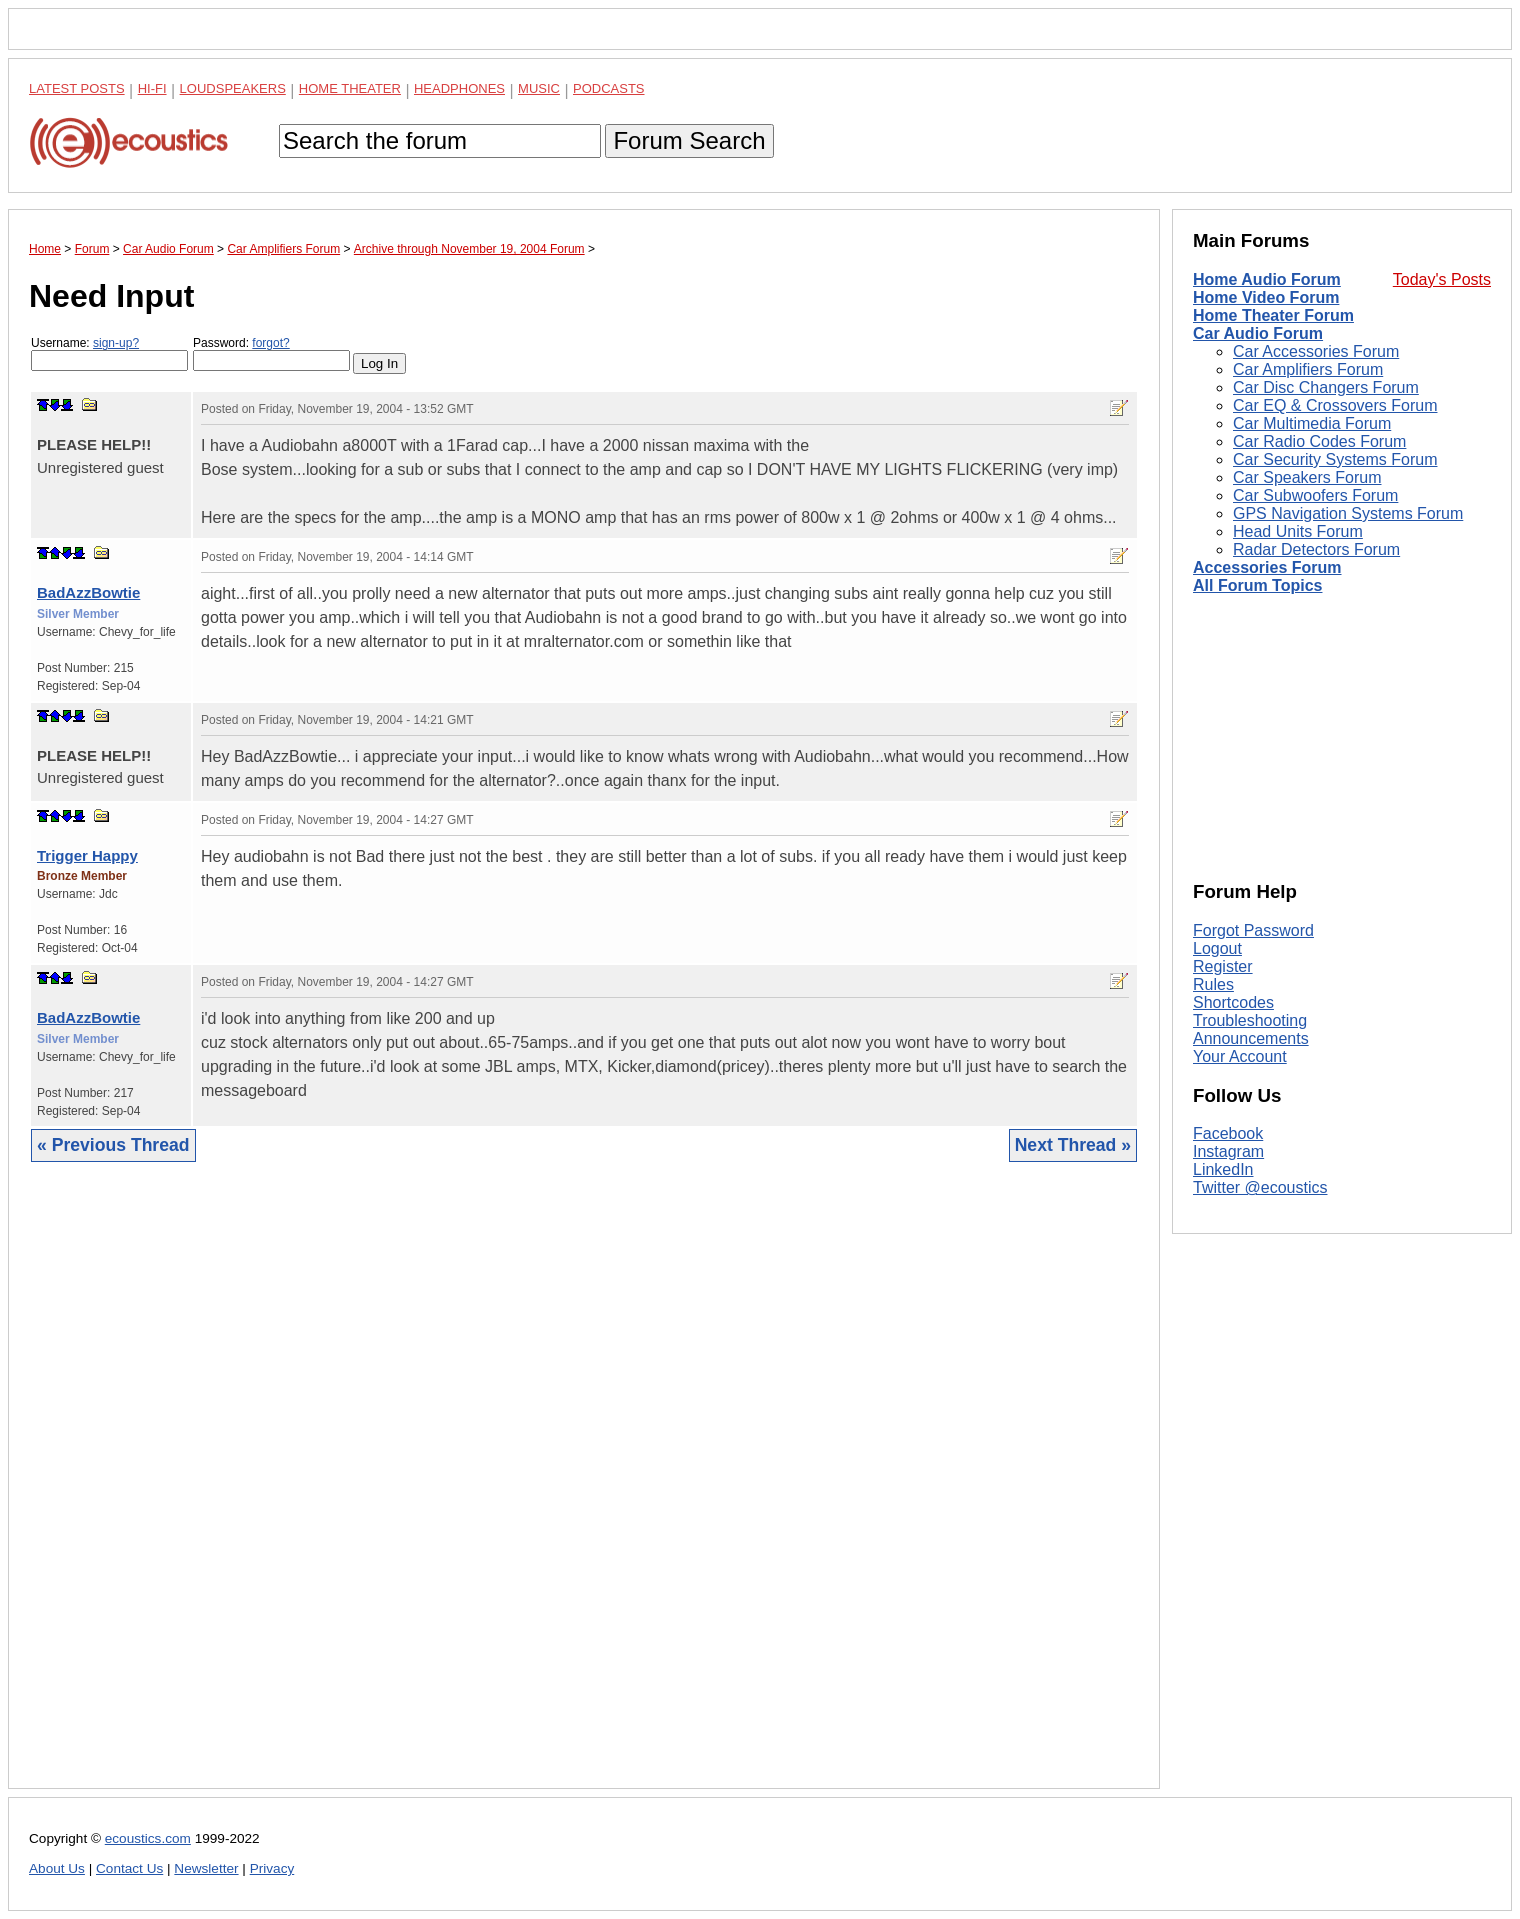  What do you see at coordinates (1250, 1020) in the screenshot?
I see `Troubleshooting` at bounding box center [1250, 1020].